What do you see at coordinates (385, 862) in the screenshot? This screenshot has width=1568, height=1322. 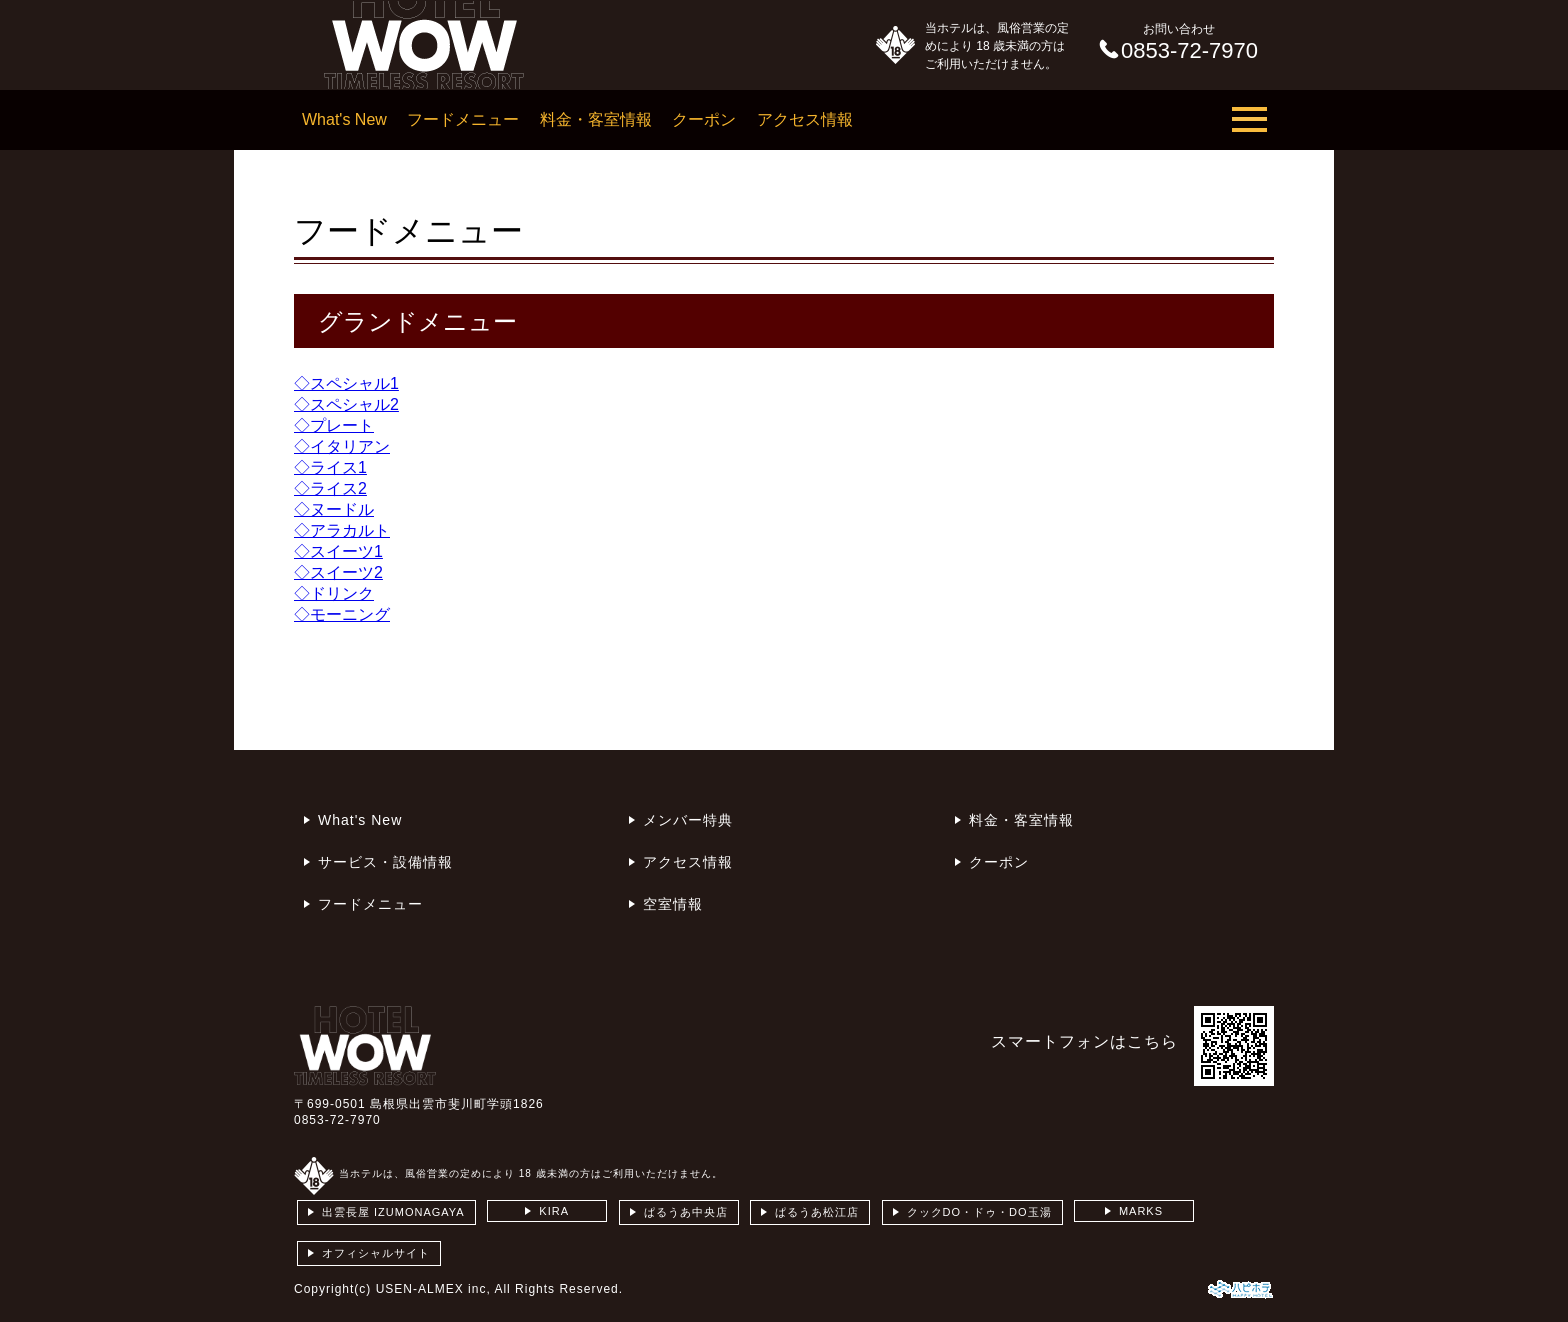 I see `サービス・設備情報` at bounding box center [385, 862].